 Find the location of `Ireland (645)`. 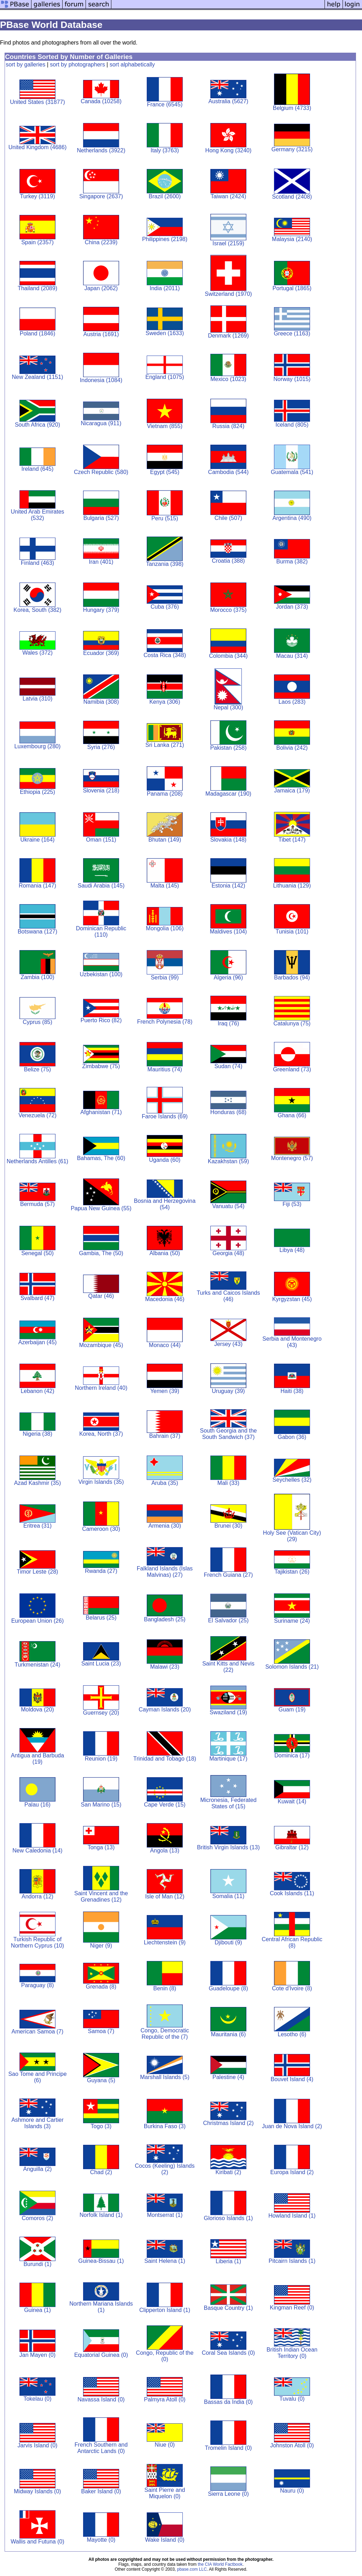

Ireland (645) is located at coordinates (38, 469).